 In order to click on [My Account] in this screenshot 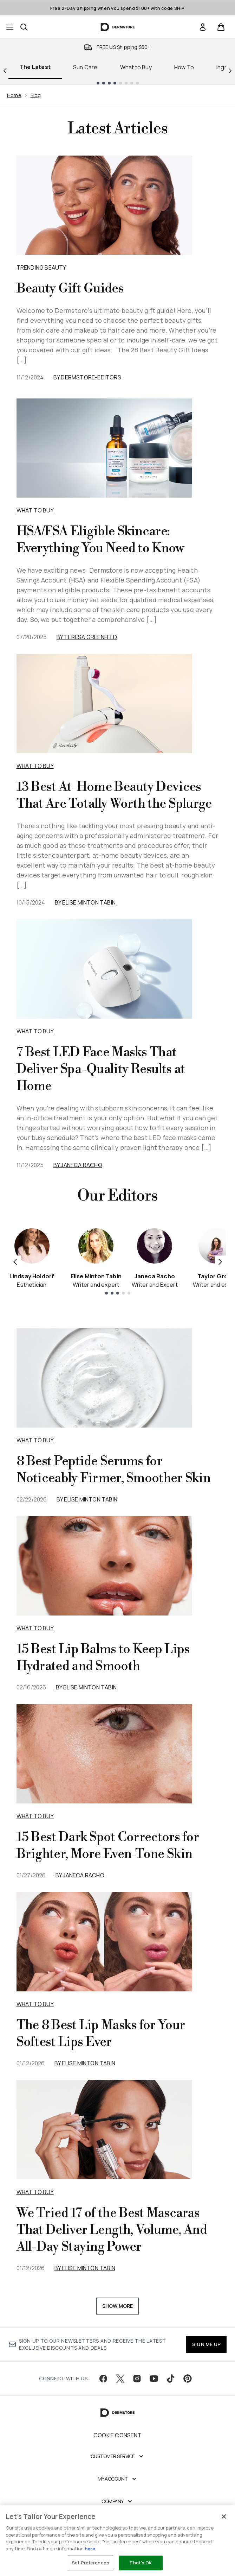, I will do `click(118, 2478)`.